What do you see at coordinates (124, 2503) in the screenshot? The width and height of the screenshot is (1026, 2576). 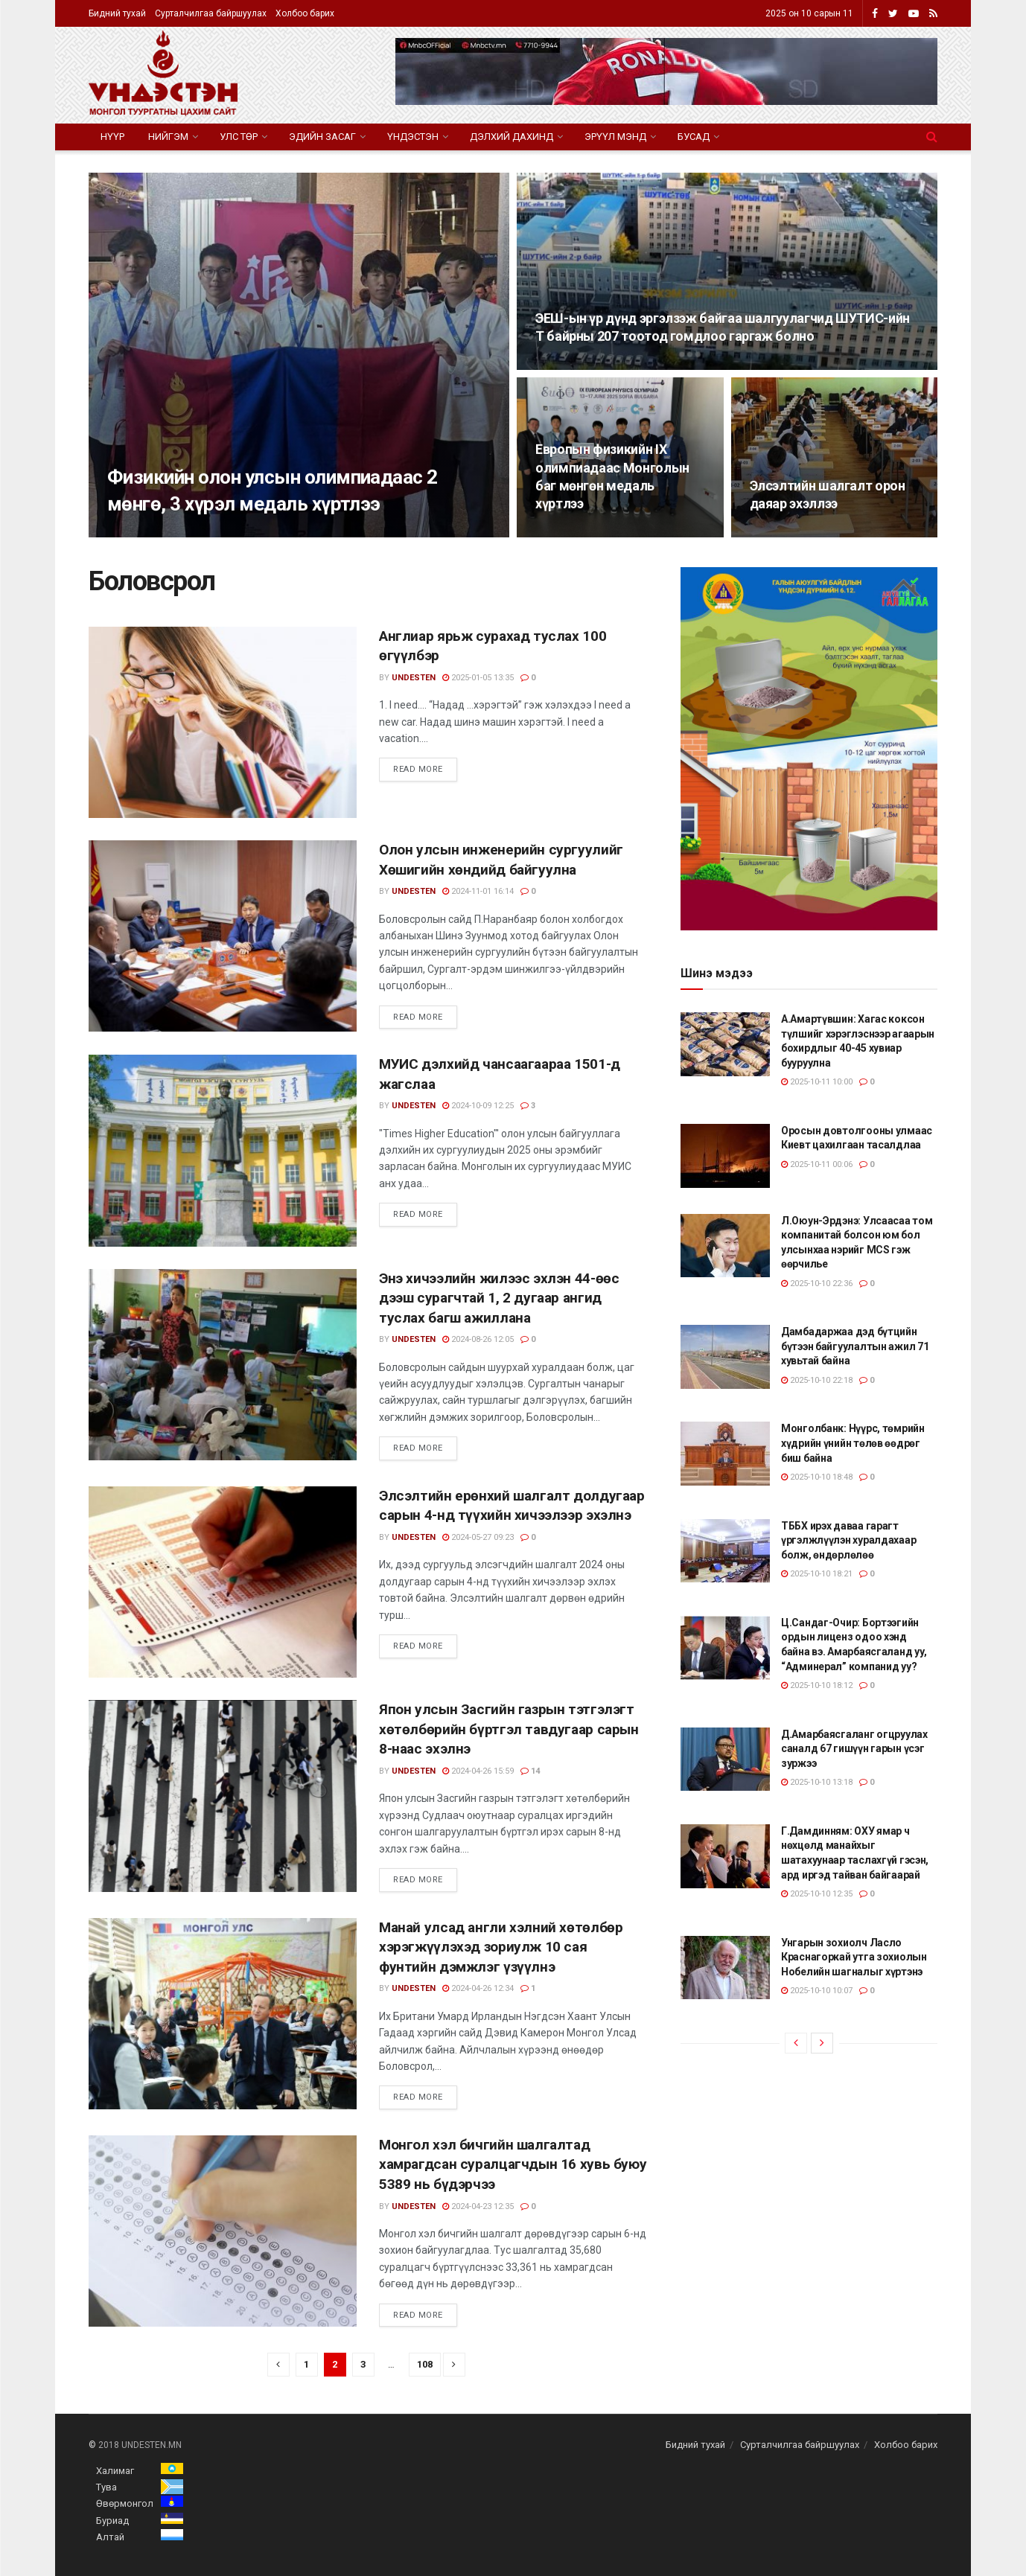 I see `Өвөрмонгол` at bounding box center [124, 2503].